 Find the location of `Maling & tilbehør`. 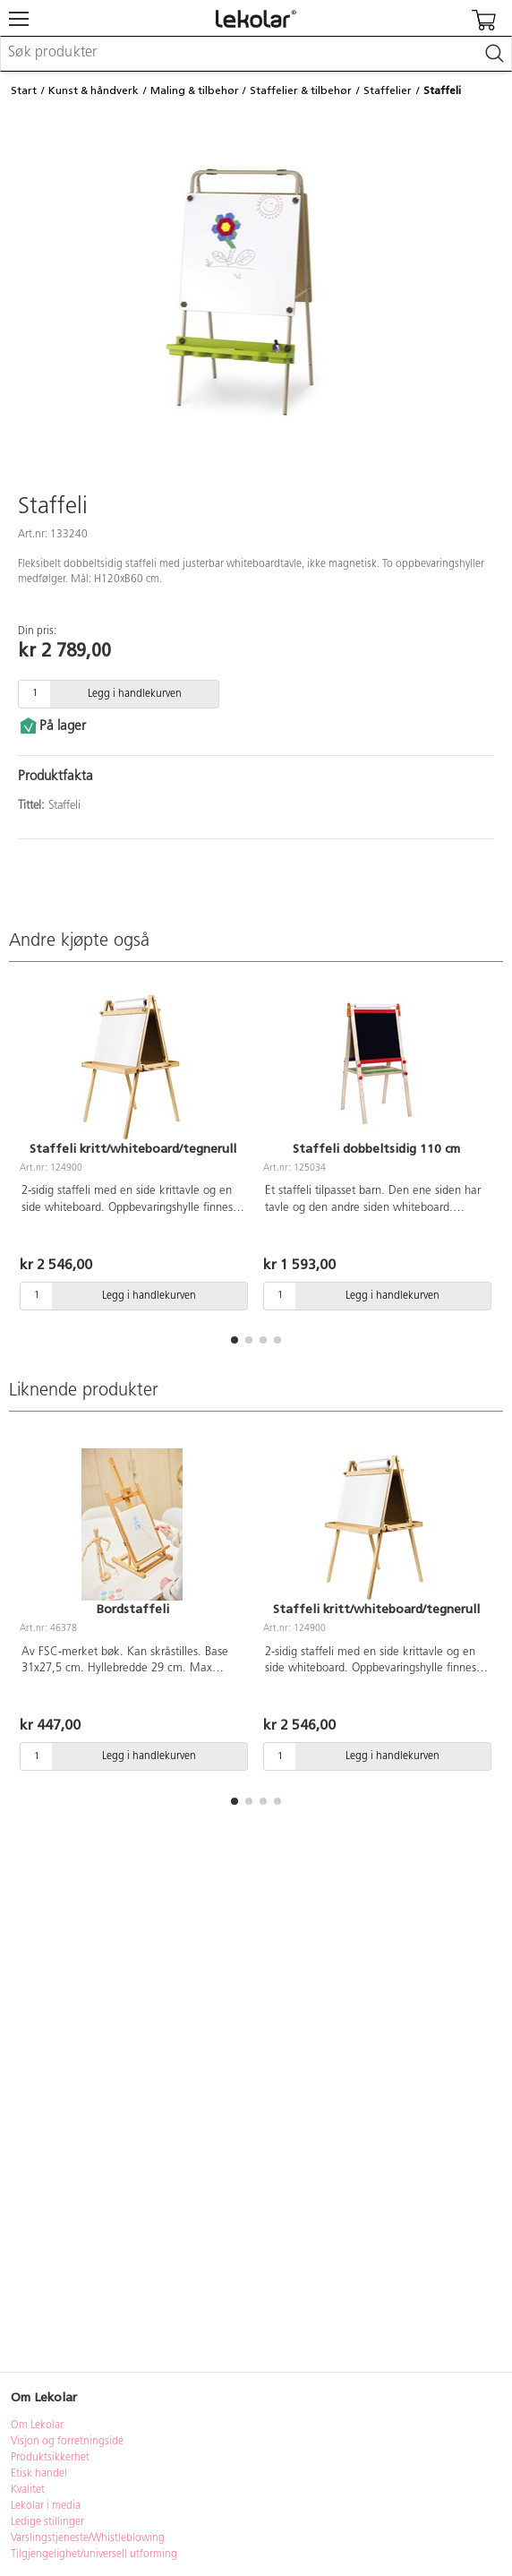

Maling & tilbehør is located at coordinates (194, 90).